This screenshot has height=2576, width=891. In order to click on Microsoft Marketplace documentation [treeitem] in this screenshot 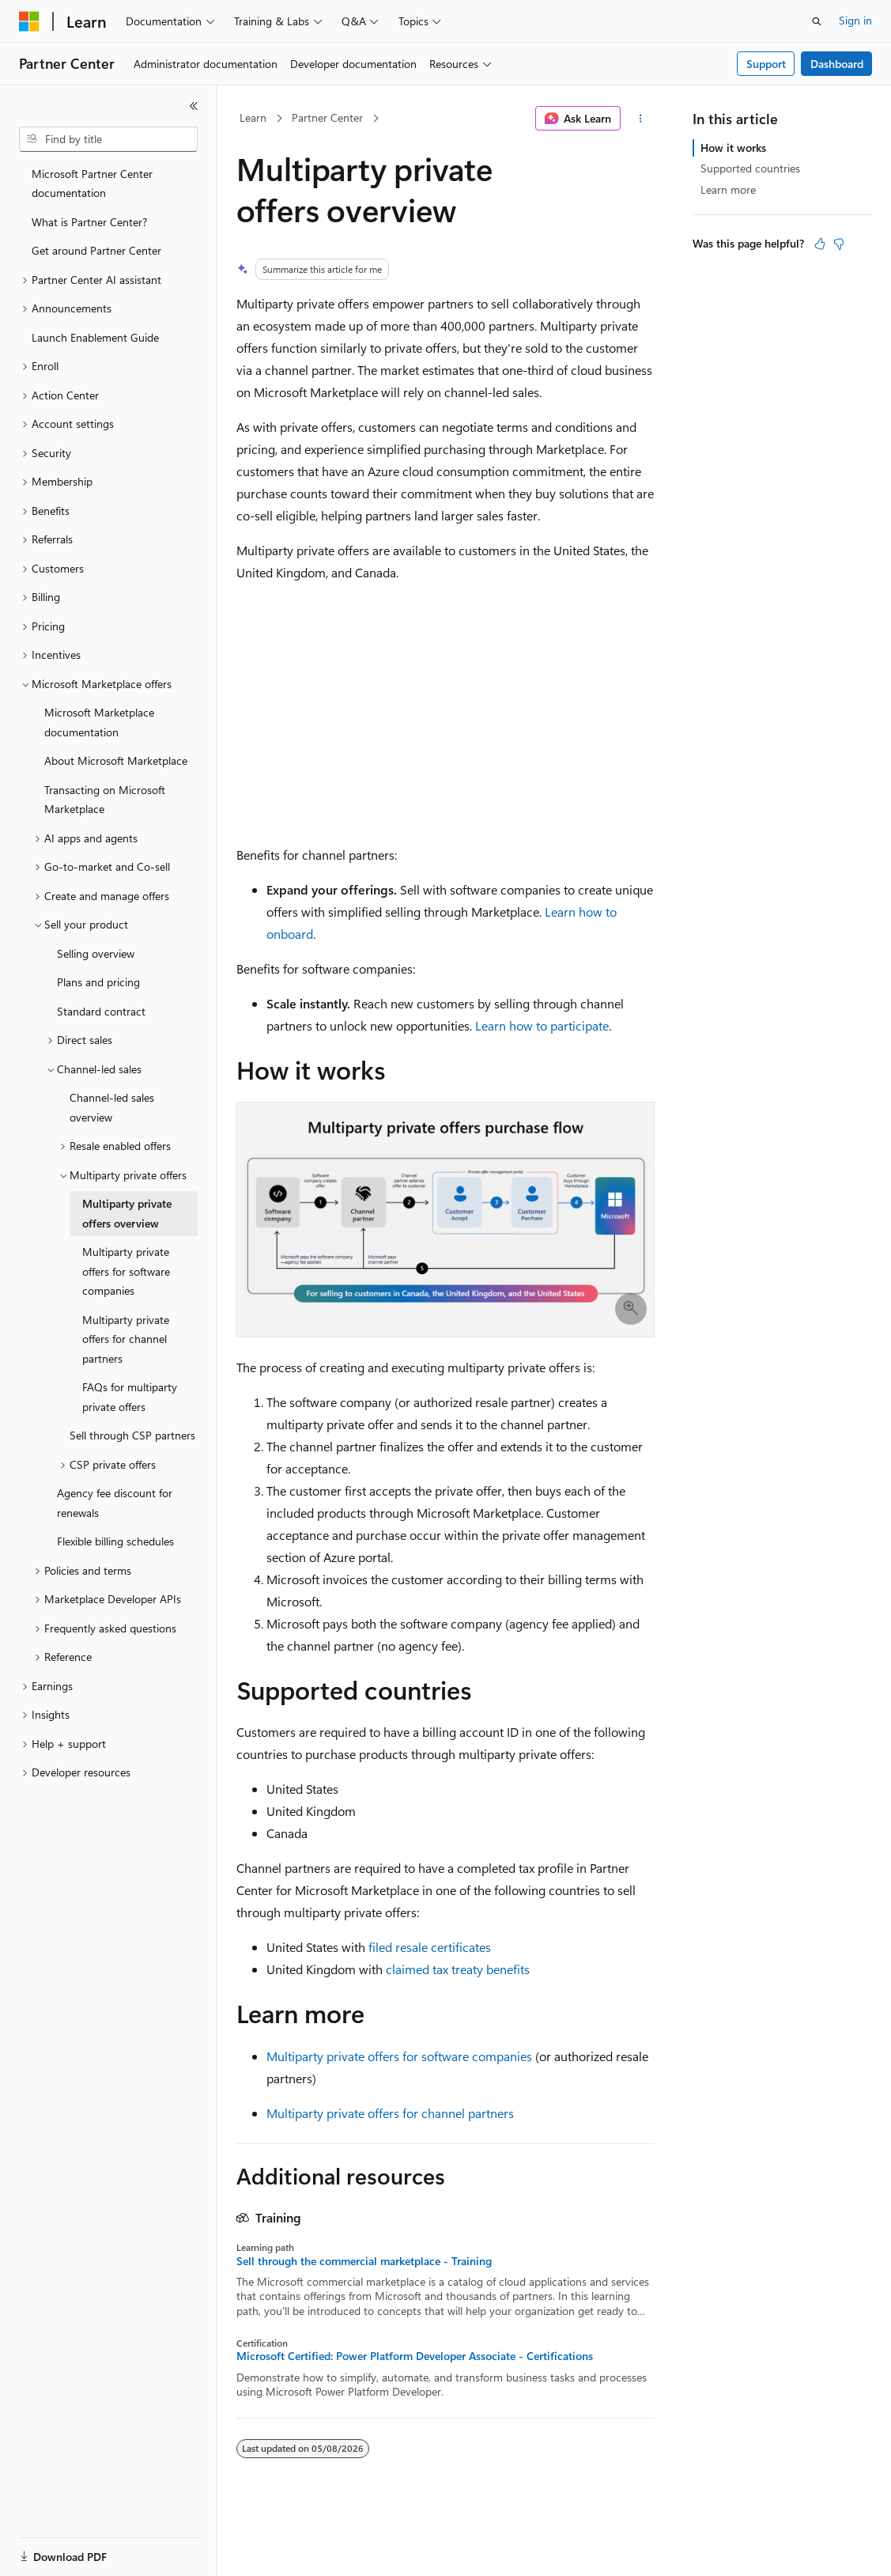, I will do `click(99, 722)`.